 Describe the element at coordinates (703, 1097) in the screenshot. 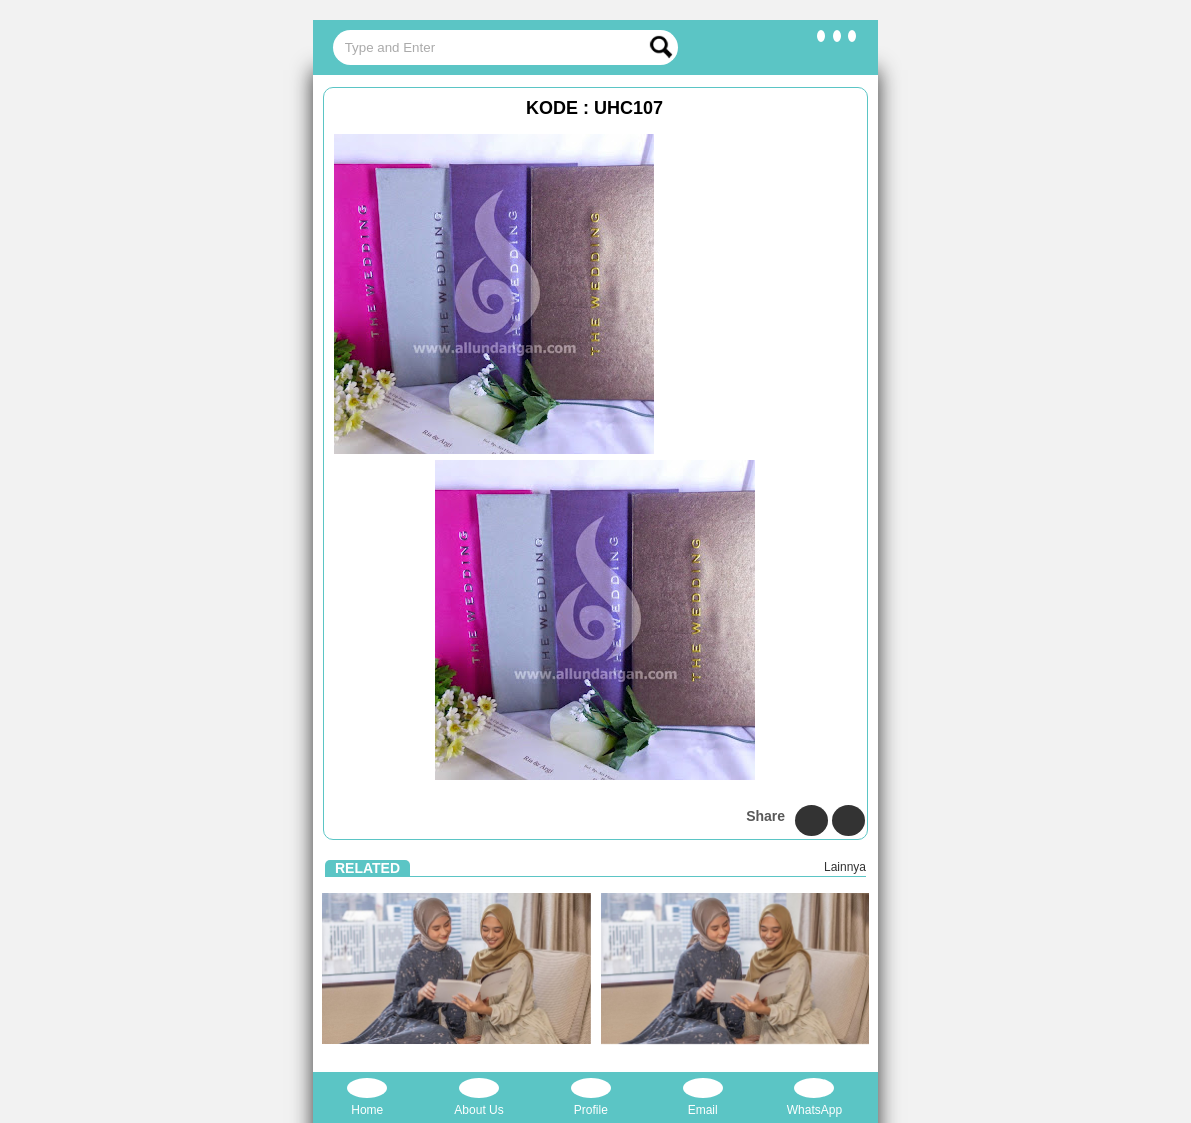

I see `Email` at that location.